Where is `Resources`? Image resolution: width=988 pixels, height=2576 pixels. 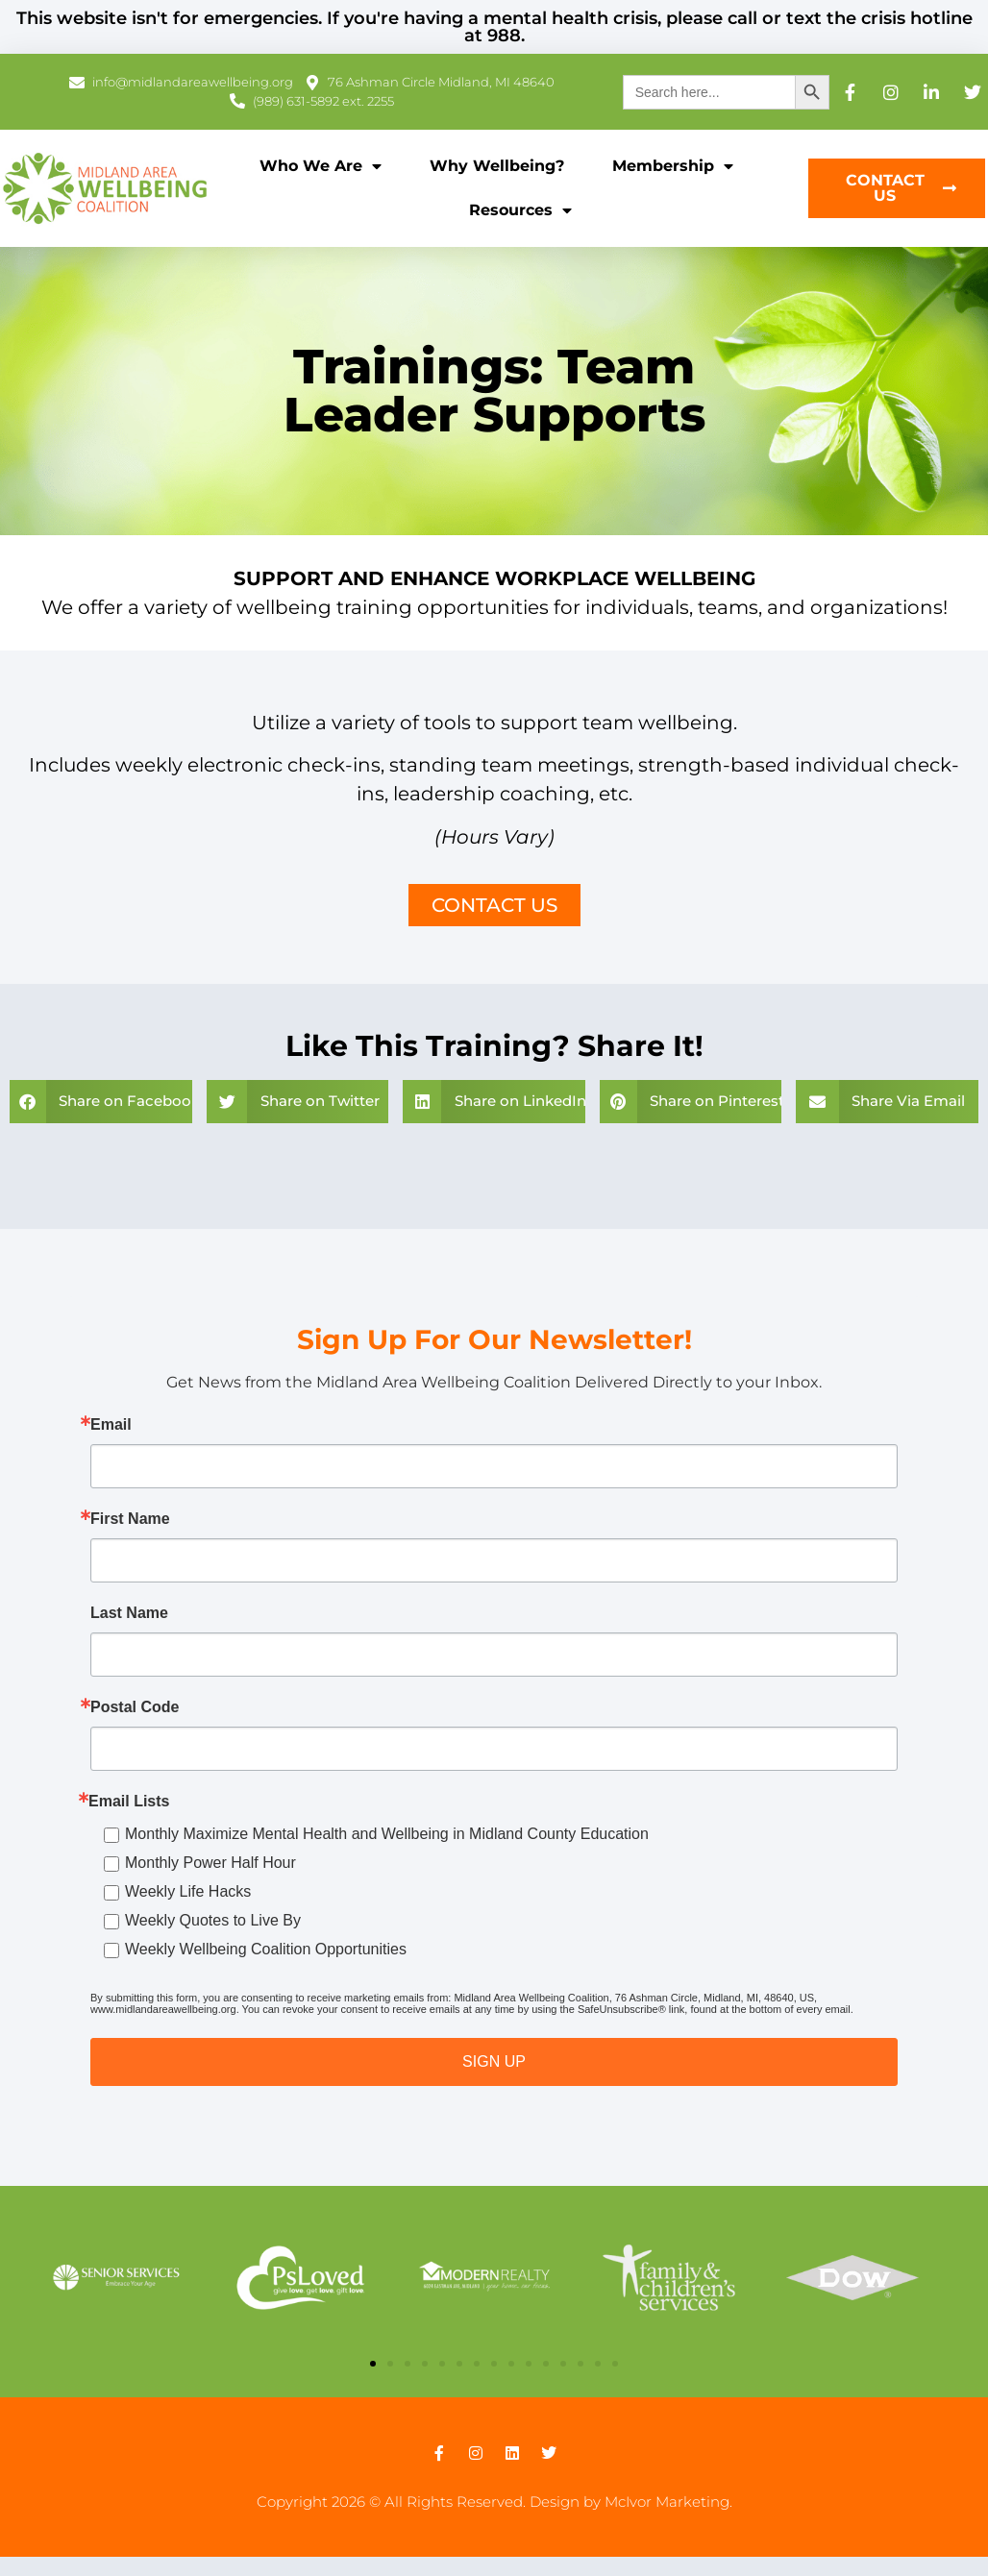 Resources is located at coordinates (520, 210).